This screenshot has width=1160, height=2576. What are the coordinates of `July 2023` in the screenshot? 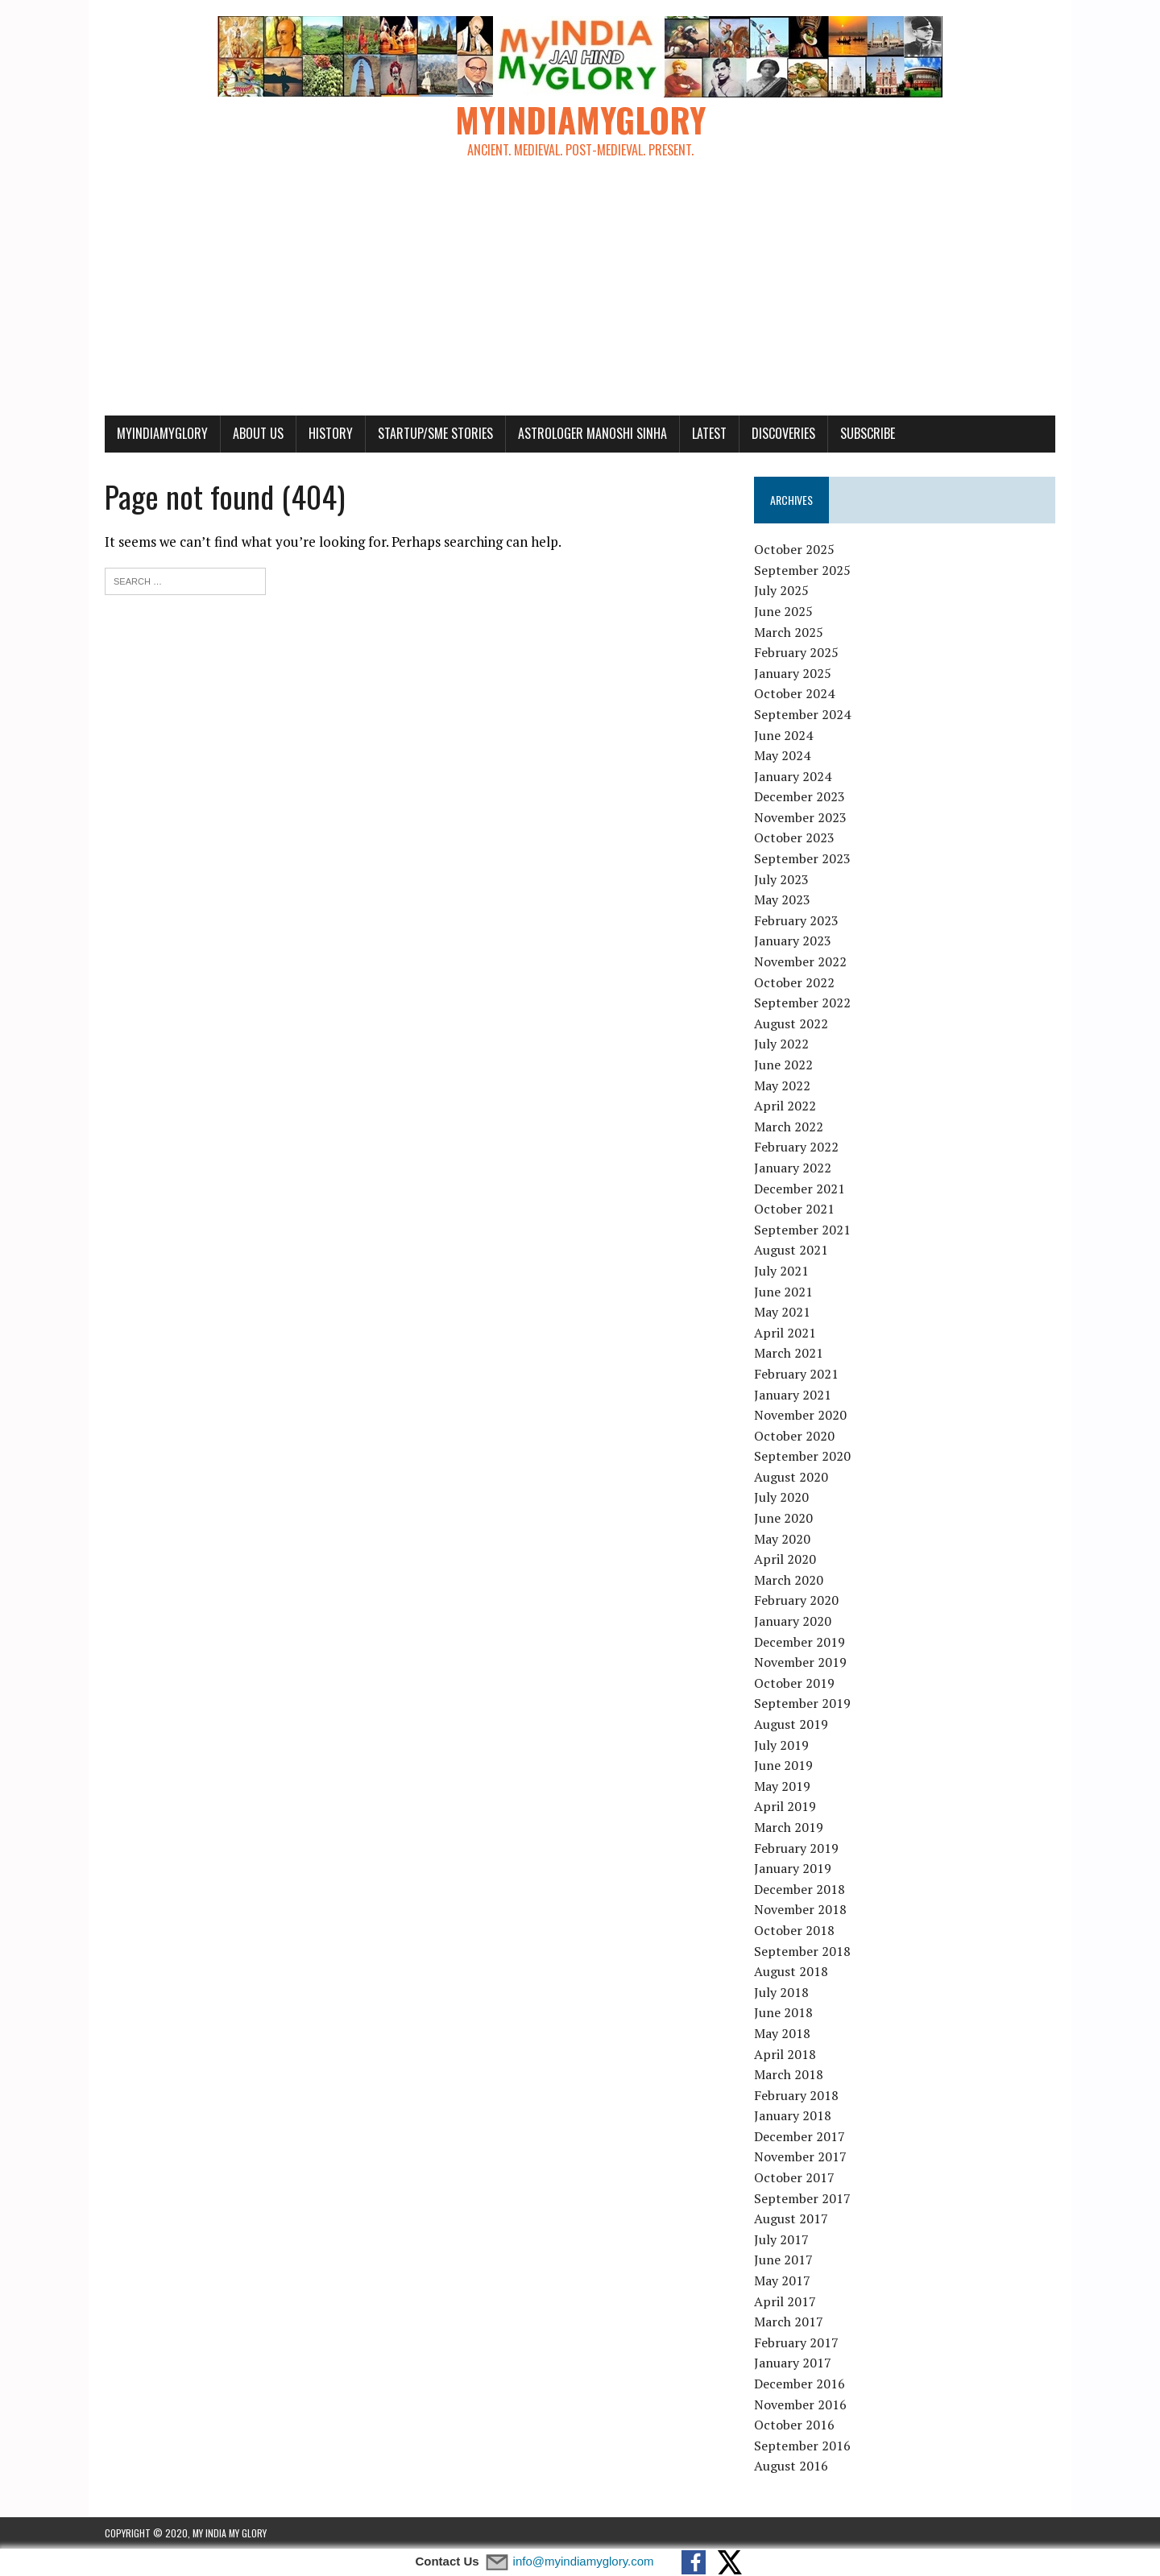 It's located at (781, 879).